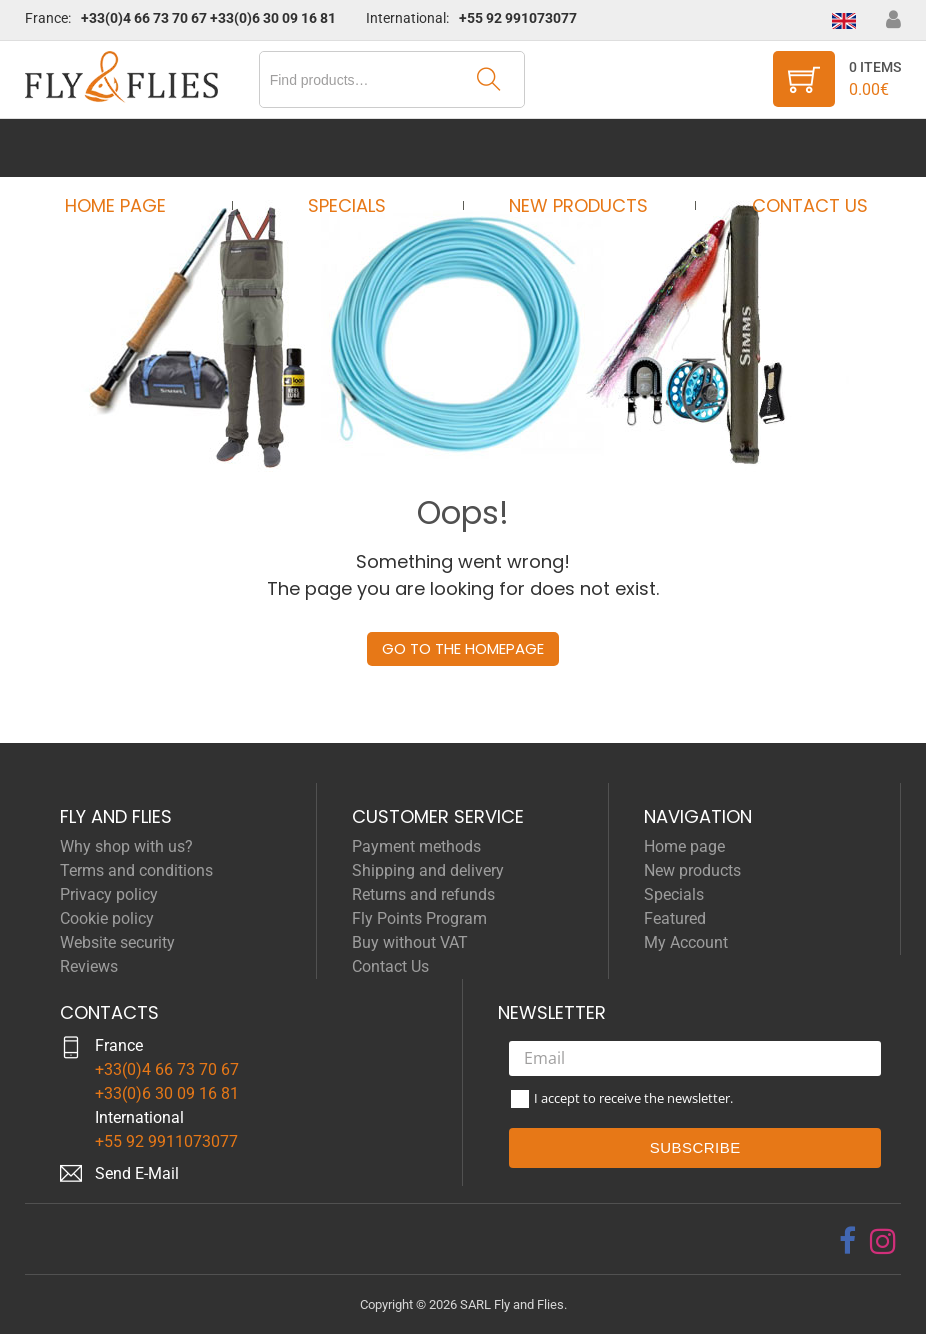  Describe the element at coordinates (792, 147) in the screenshot. I see `Contact Us` at that location.